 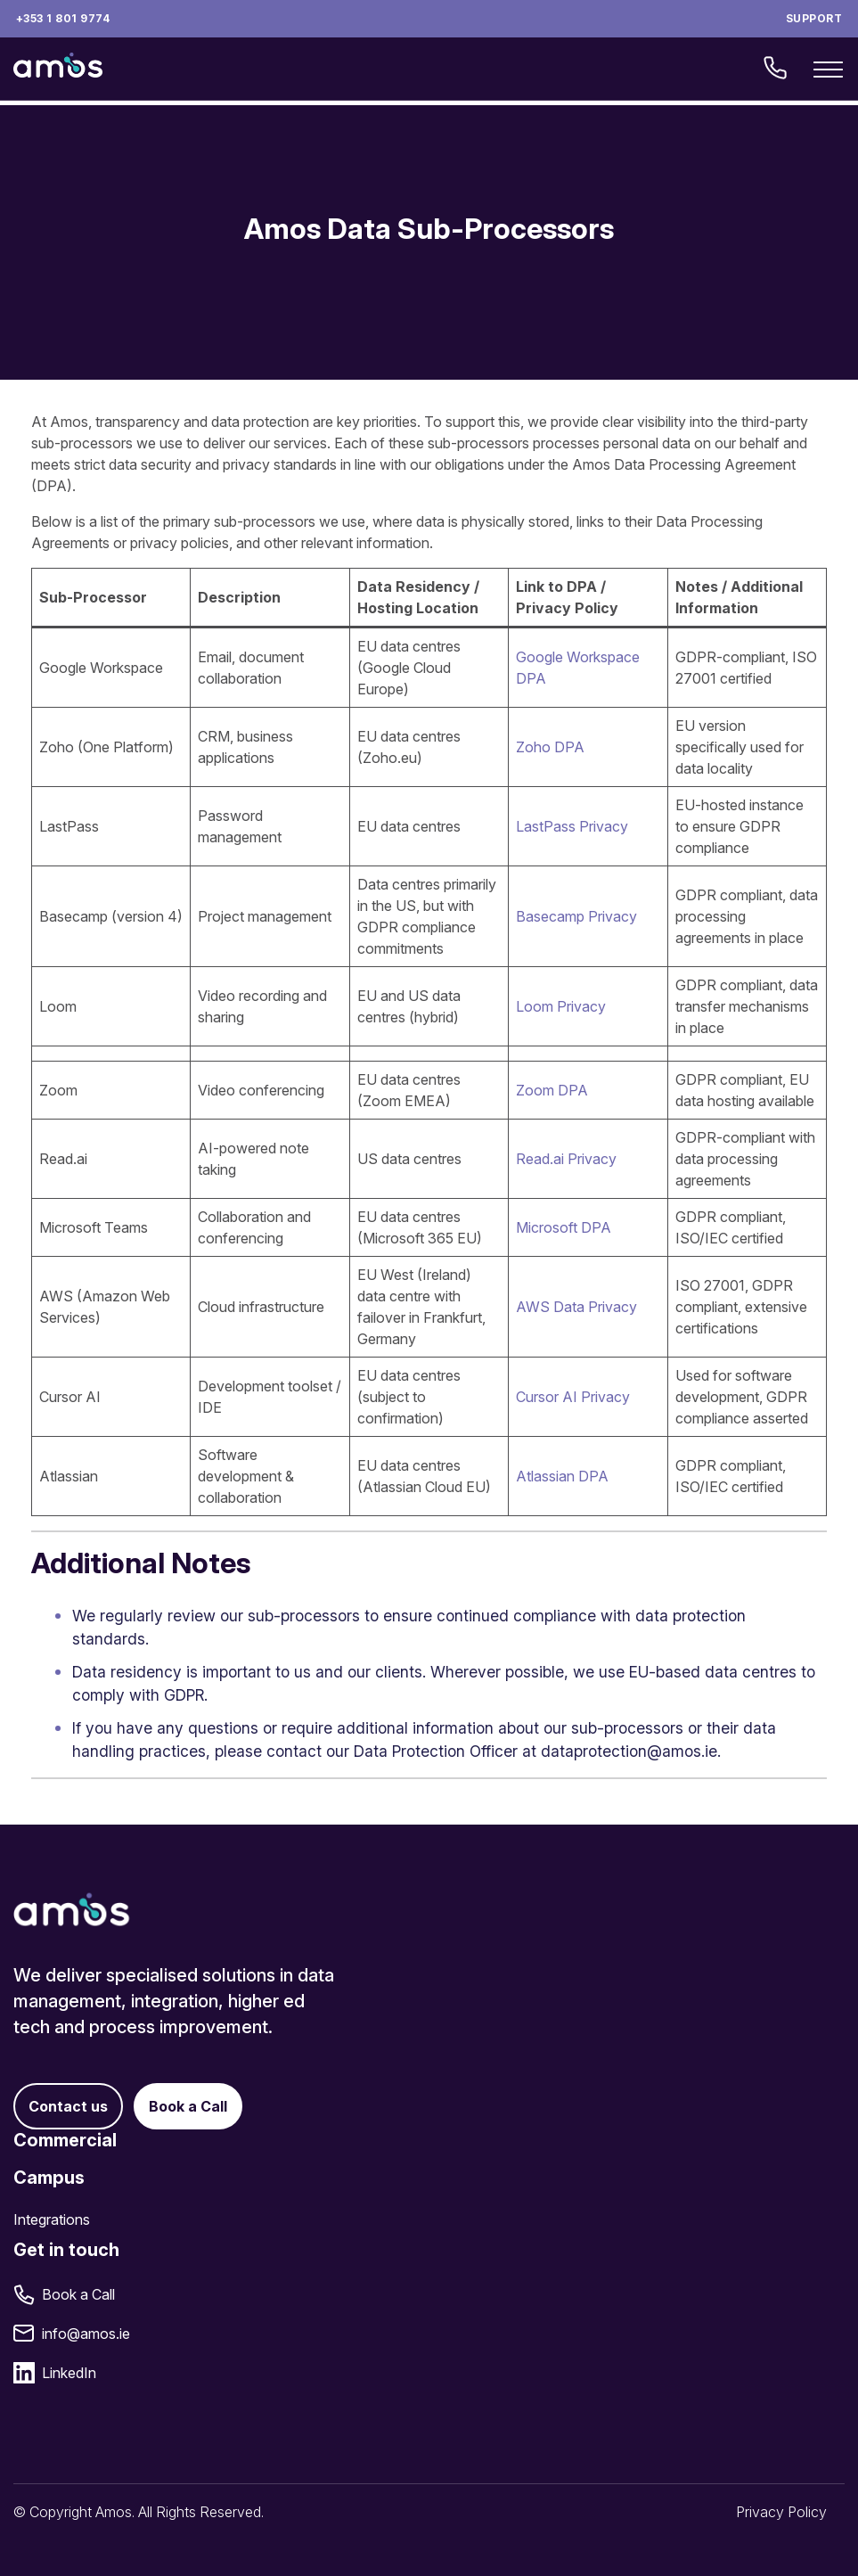 I want to click on Read.ai Privacy, so click(x=566, y=1159).